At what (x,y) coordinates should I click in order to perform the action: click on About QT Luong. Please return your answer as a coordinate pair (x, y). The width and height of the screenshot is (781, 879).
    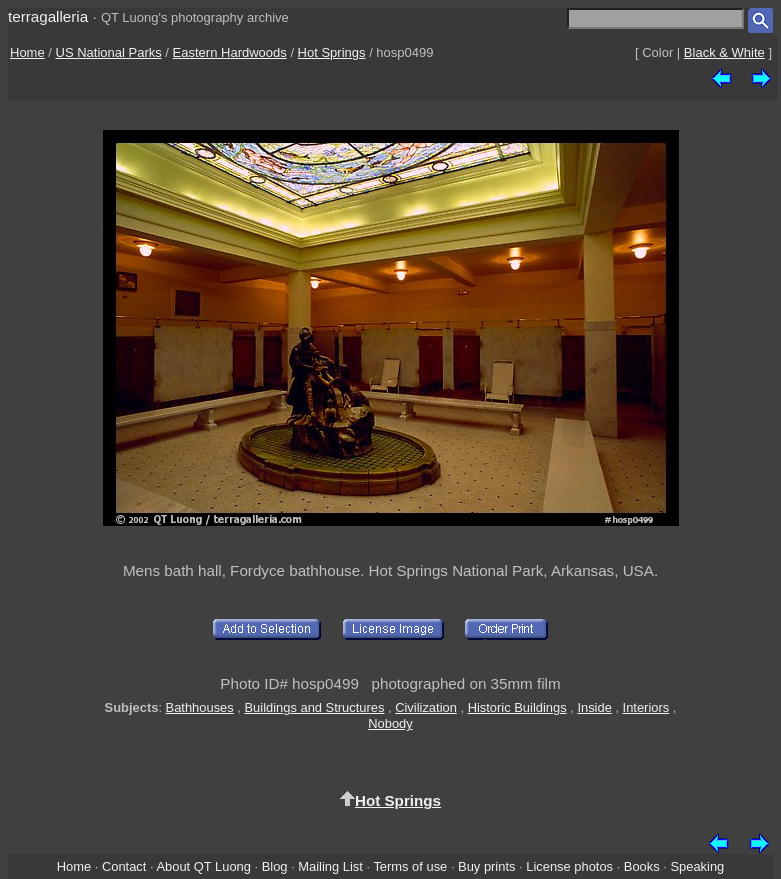
    Looking at the image, I should click on (203, 866).